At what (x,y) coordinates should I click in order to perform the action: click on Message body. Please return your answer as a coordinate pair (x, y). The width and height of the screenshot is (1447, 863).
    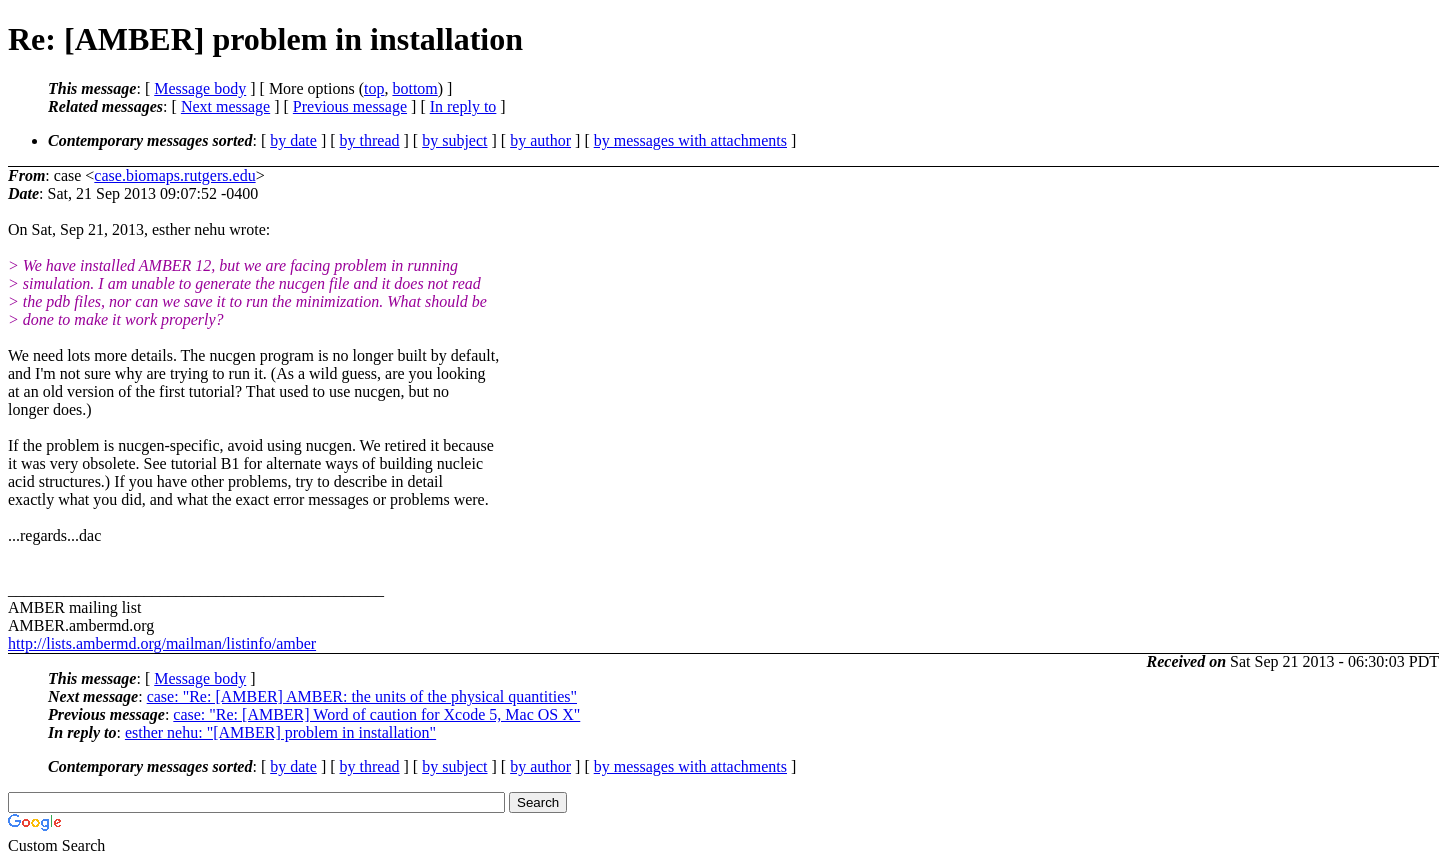
    Looking at the image, I should click on (200, 88).